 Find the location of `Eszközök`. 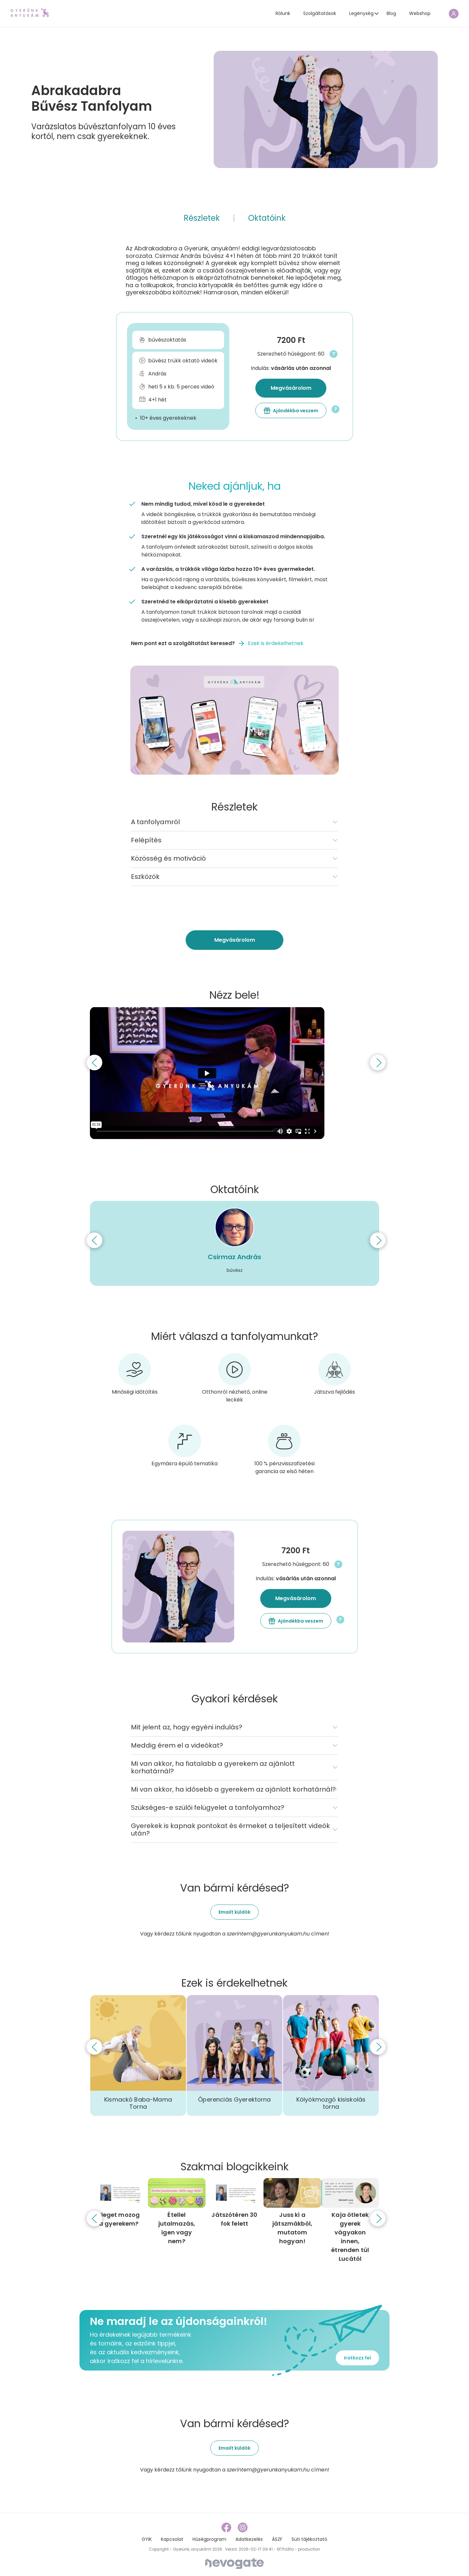

Eszközök is located at coordinates (145, 876).